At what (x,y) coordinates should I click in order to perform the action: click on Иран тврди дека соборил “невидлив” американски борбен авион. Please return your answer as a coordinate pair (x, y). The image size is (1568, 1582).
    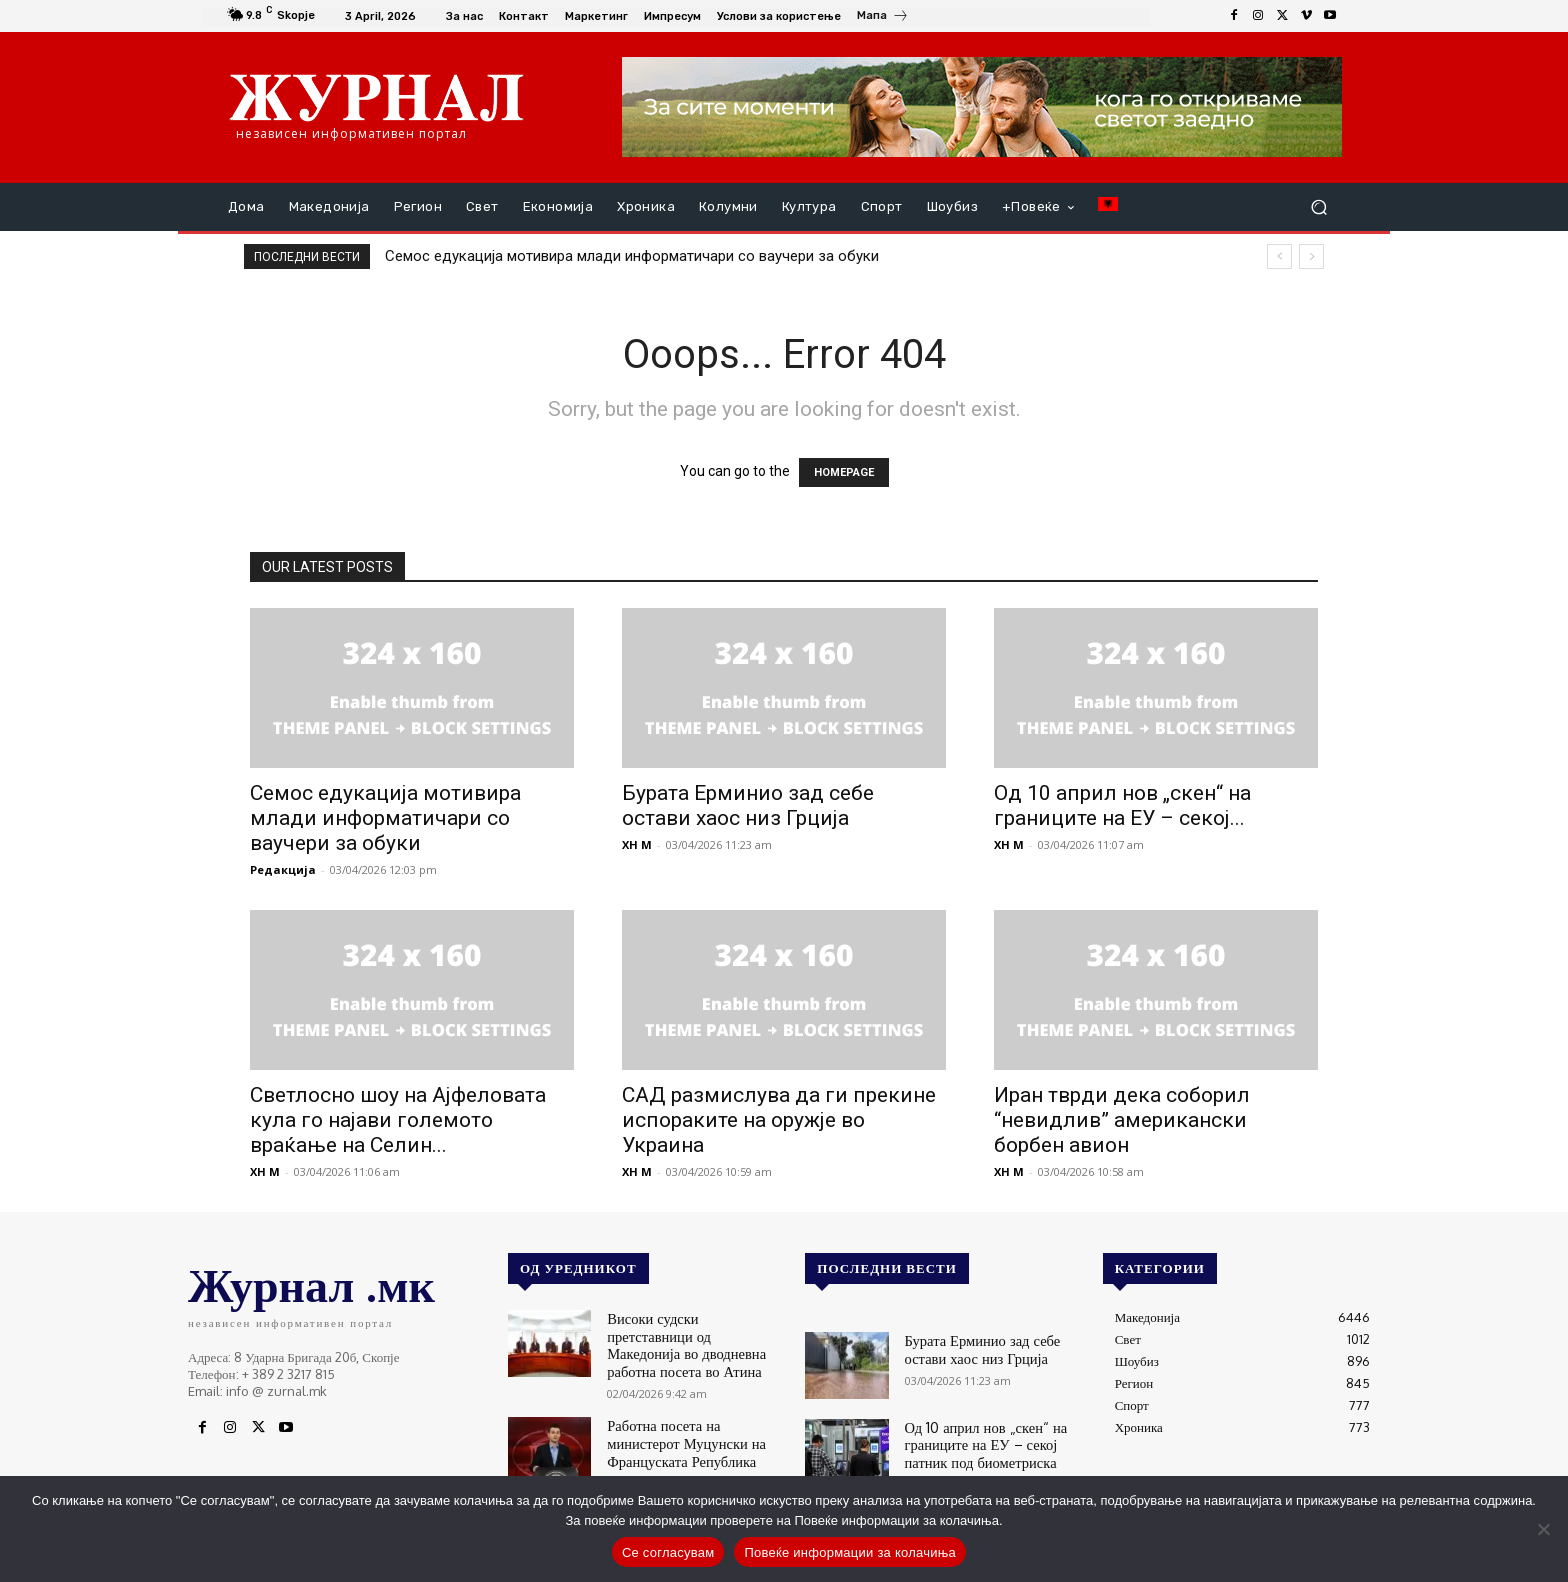
    Looking at the image, I should click on (1122, 1120).